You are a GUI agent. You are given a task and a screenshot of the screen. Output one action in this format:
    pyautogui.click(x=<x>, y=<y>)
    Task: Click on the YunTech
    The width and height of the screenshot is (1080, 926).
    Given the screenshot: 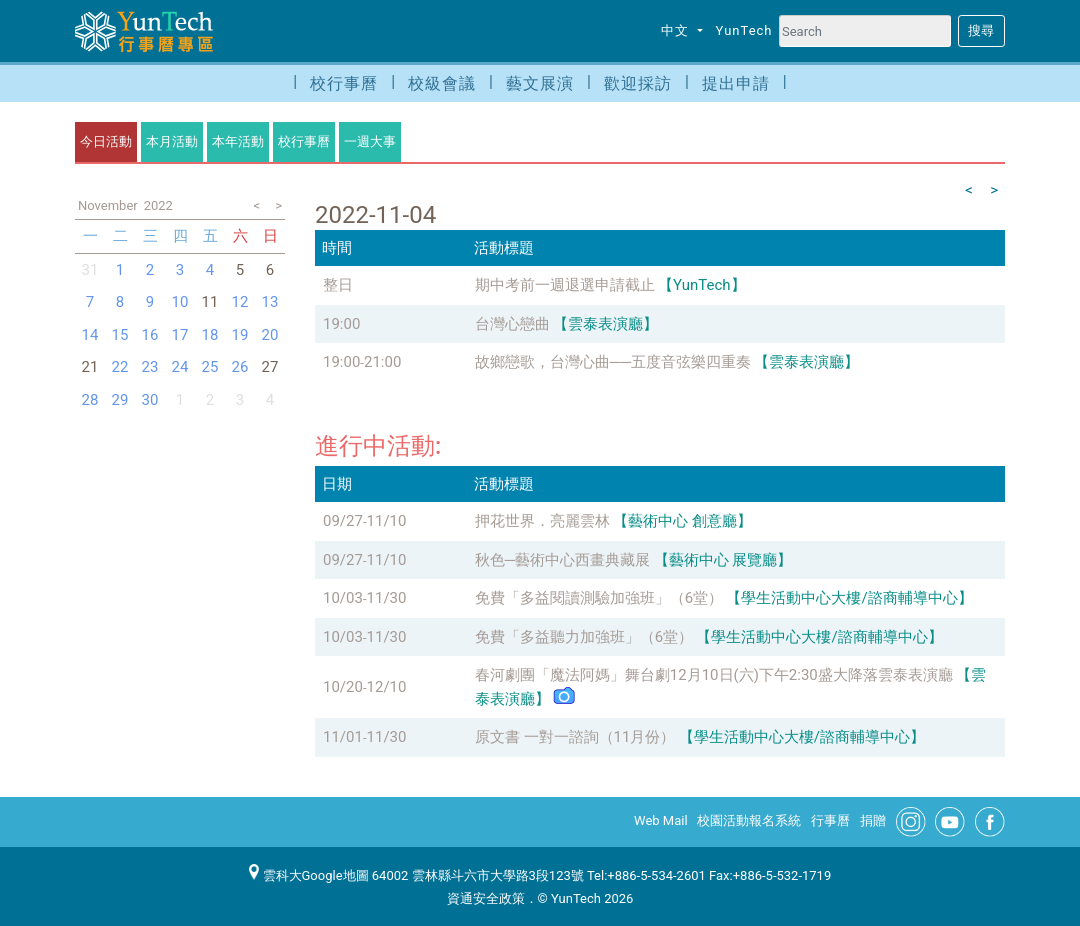 What is the action you would take?
    pyautogui.click(x=744, y=30)
    